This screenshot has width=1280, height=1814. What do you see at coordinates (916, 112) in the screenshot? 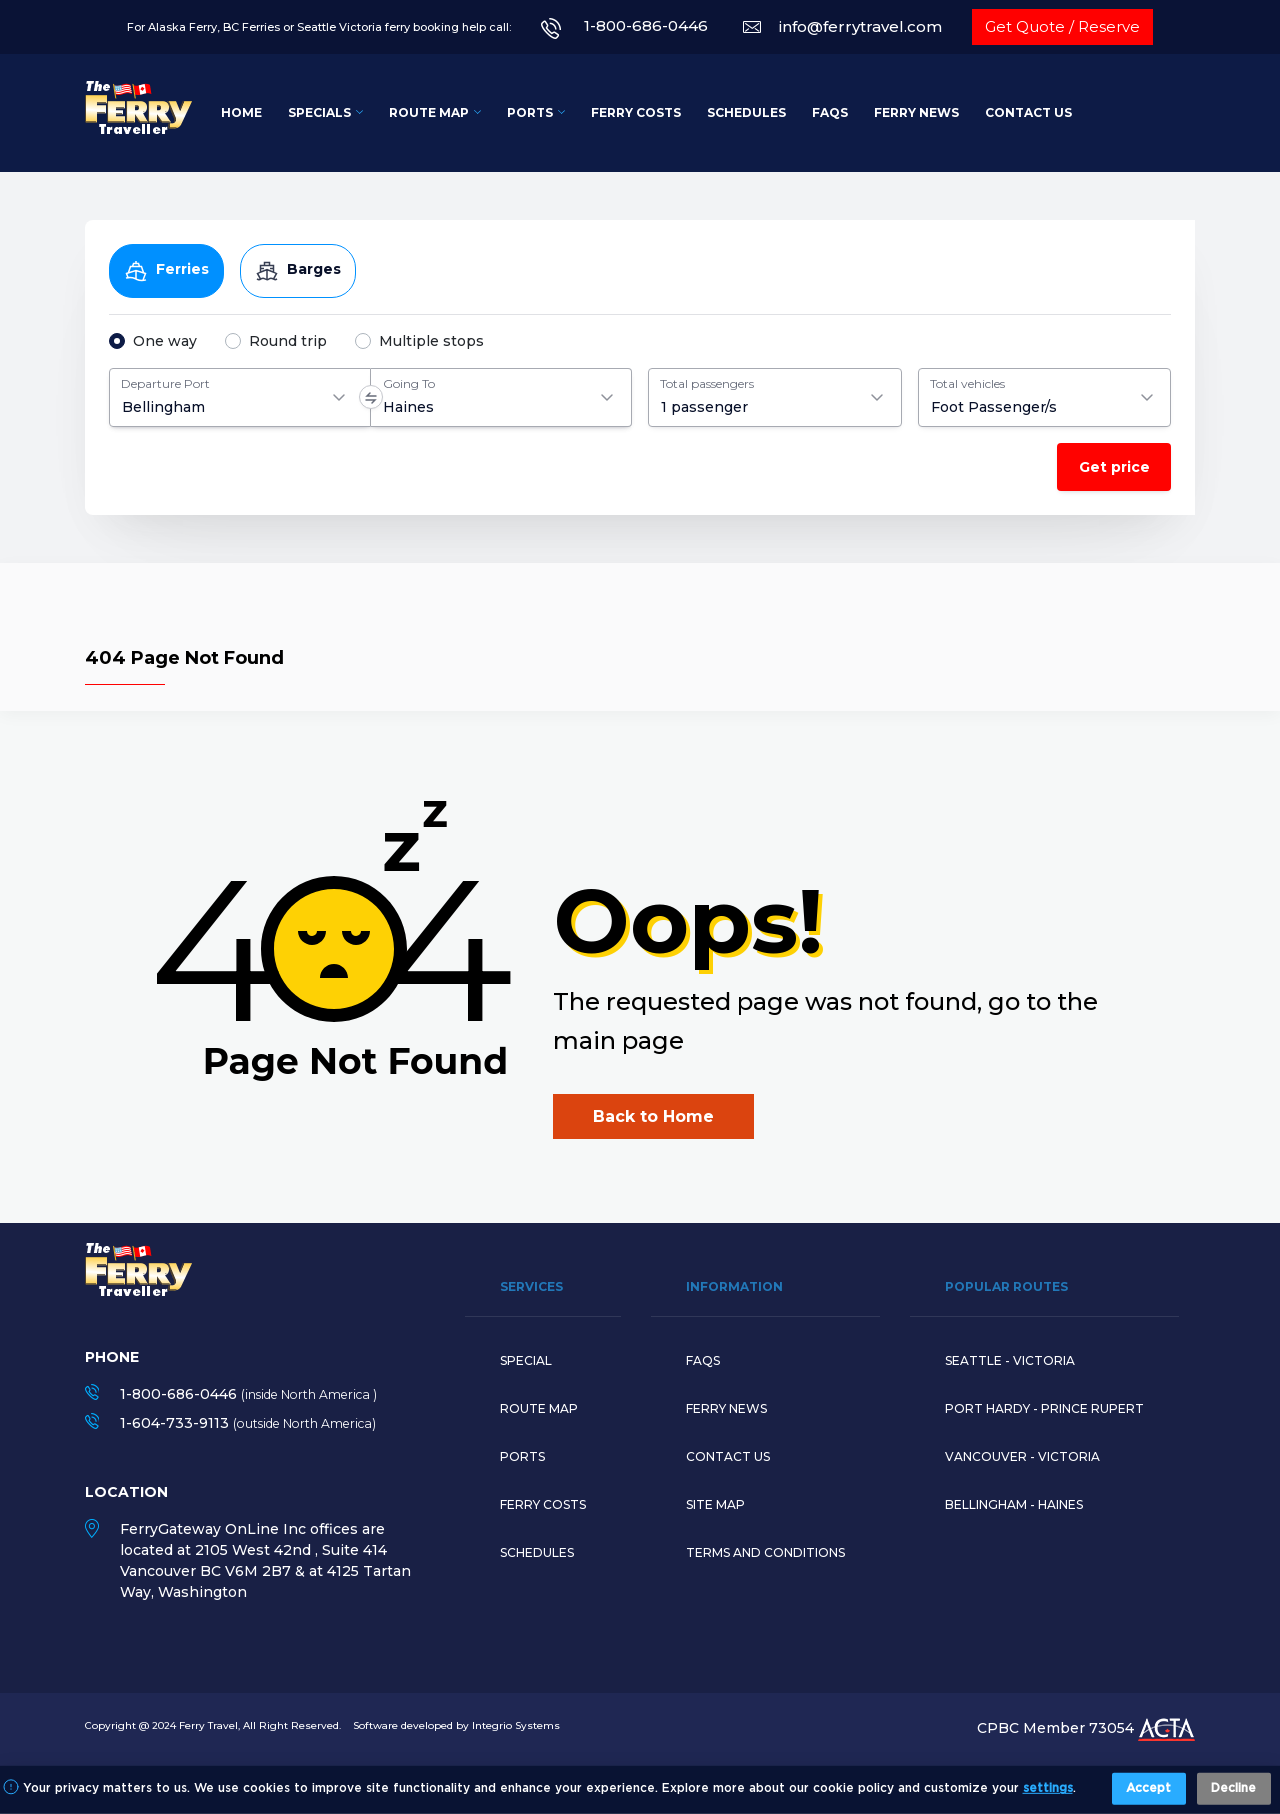
I see `Ferry News` at bounding box center [916, 112].